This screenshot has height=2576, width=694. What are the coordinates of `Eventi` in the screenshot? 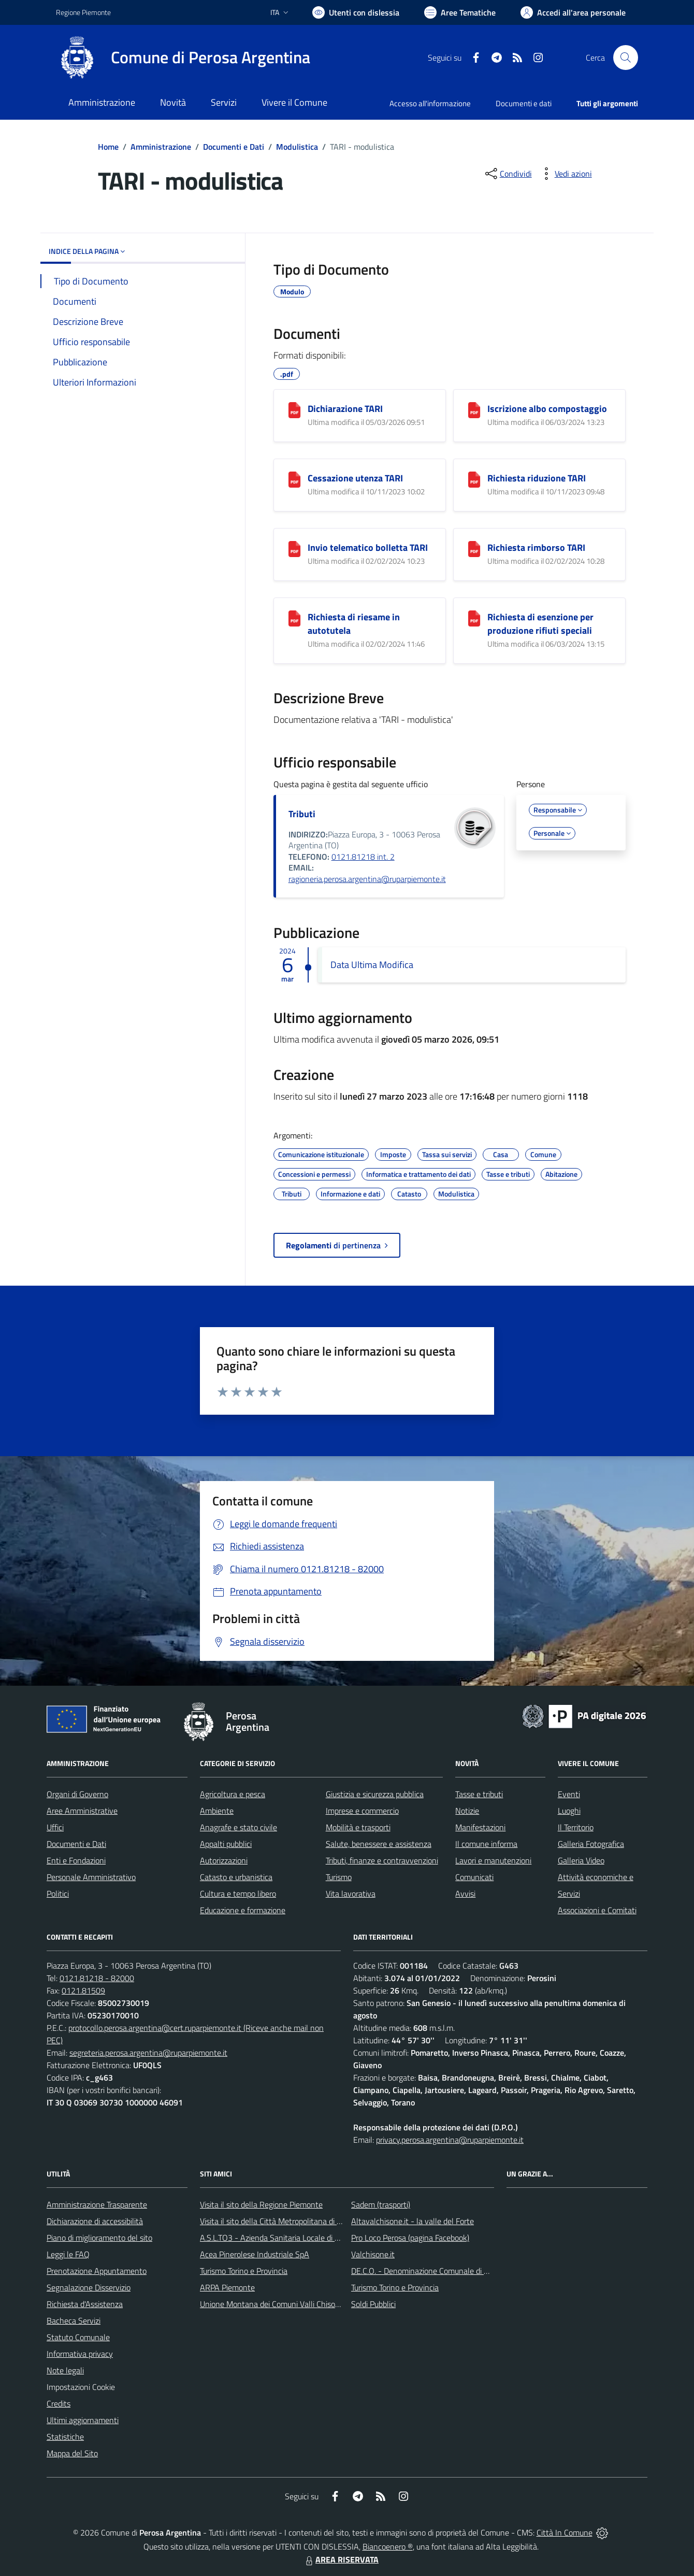 It's located at (569, 1794).